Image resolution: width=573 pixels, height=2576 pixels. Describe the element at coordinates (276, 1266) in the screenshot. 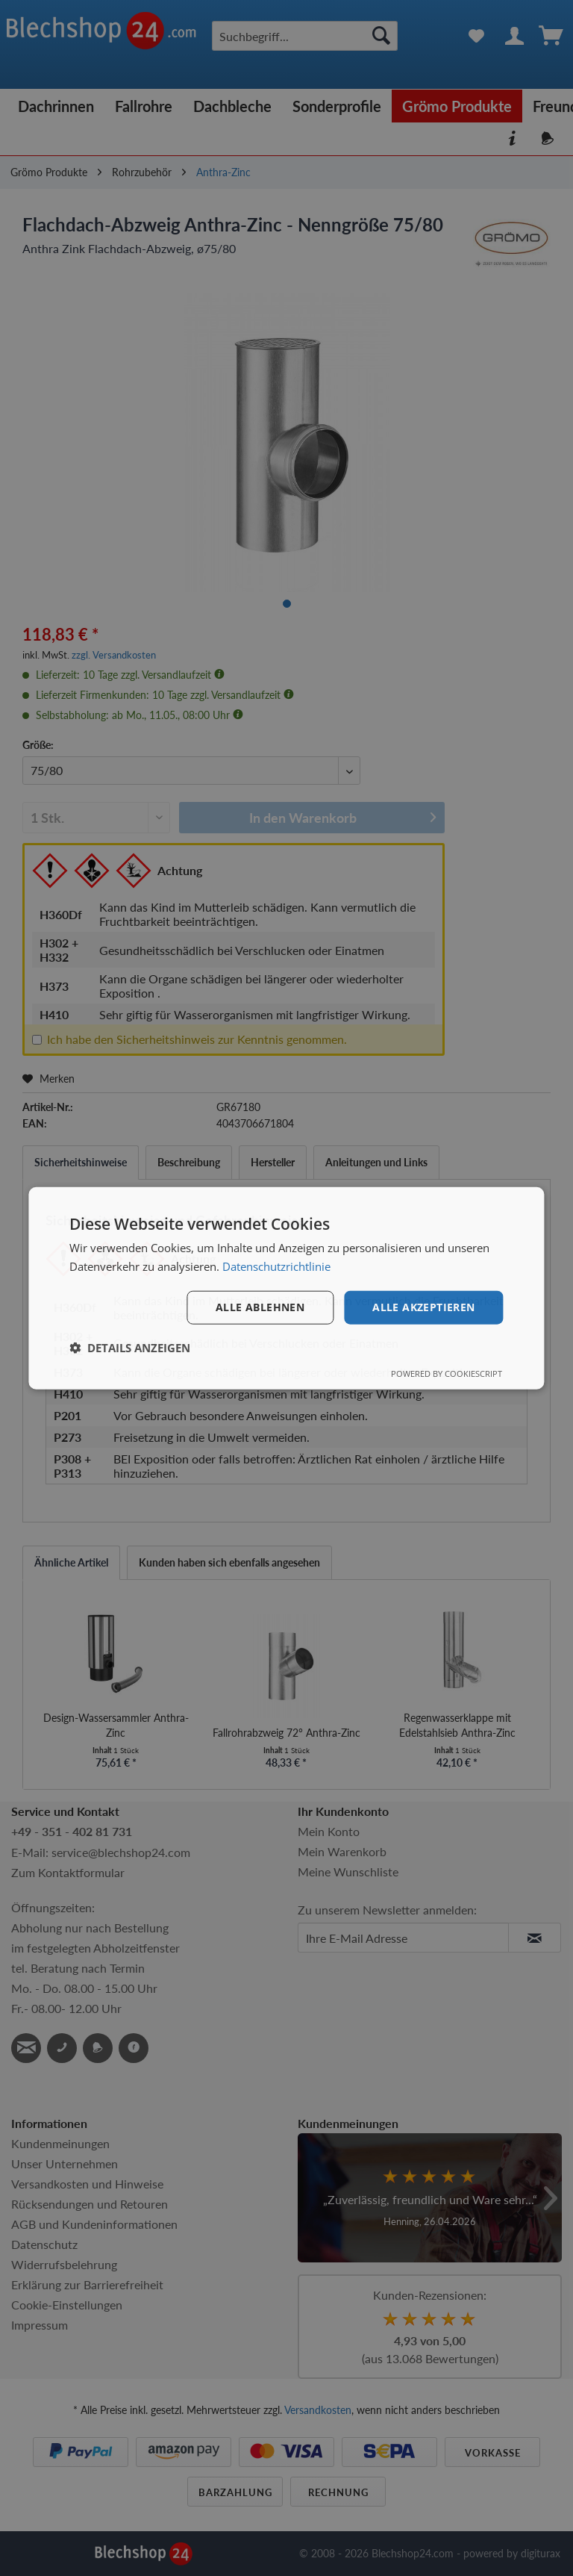

I see `Datenschutzrichtlinie [Datenschutzrichtlinie, opens a new window]` at that location.